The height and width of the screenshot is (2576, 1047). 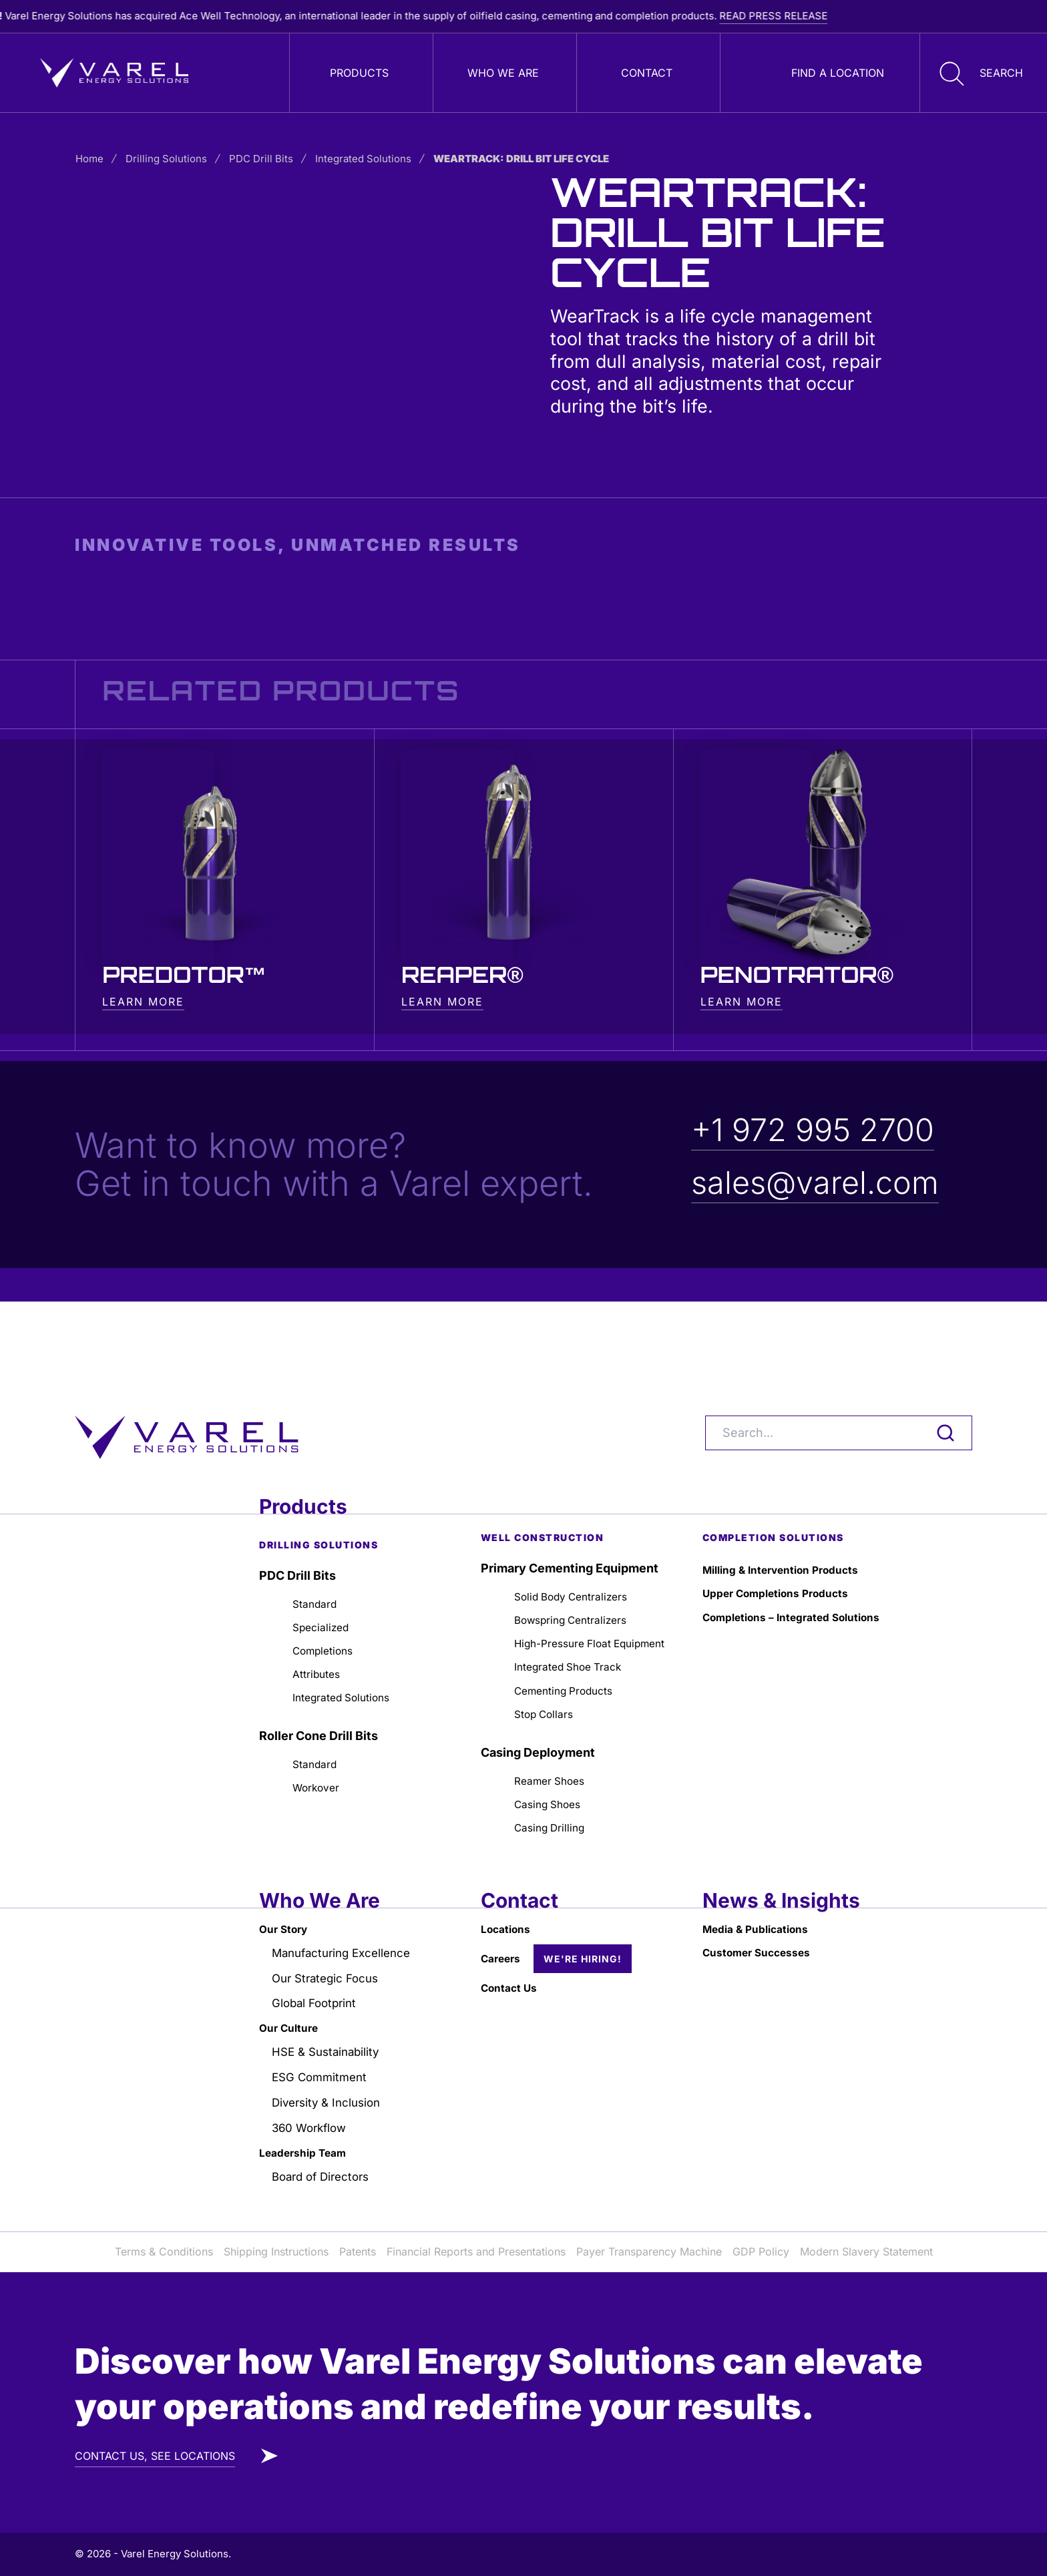 What do you see at coordinates (764, 1938) in the screenshot?
I see `Customer Successes` at bounding box center [764, 1938].